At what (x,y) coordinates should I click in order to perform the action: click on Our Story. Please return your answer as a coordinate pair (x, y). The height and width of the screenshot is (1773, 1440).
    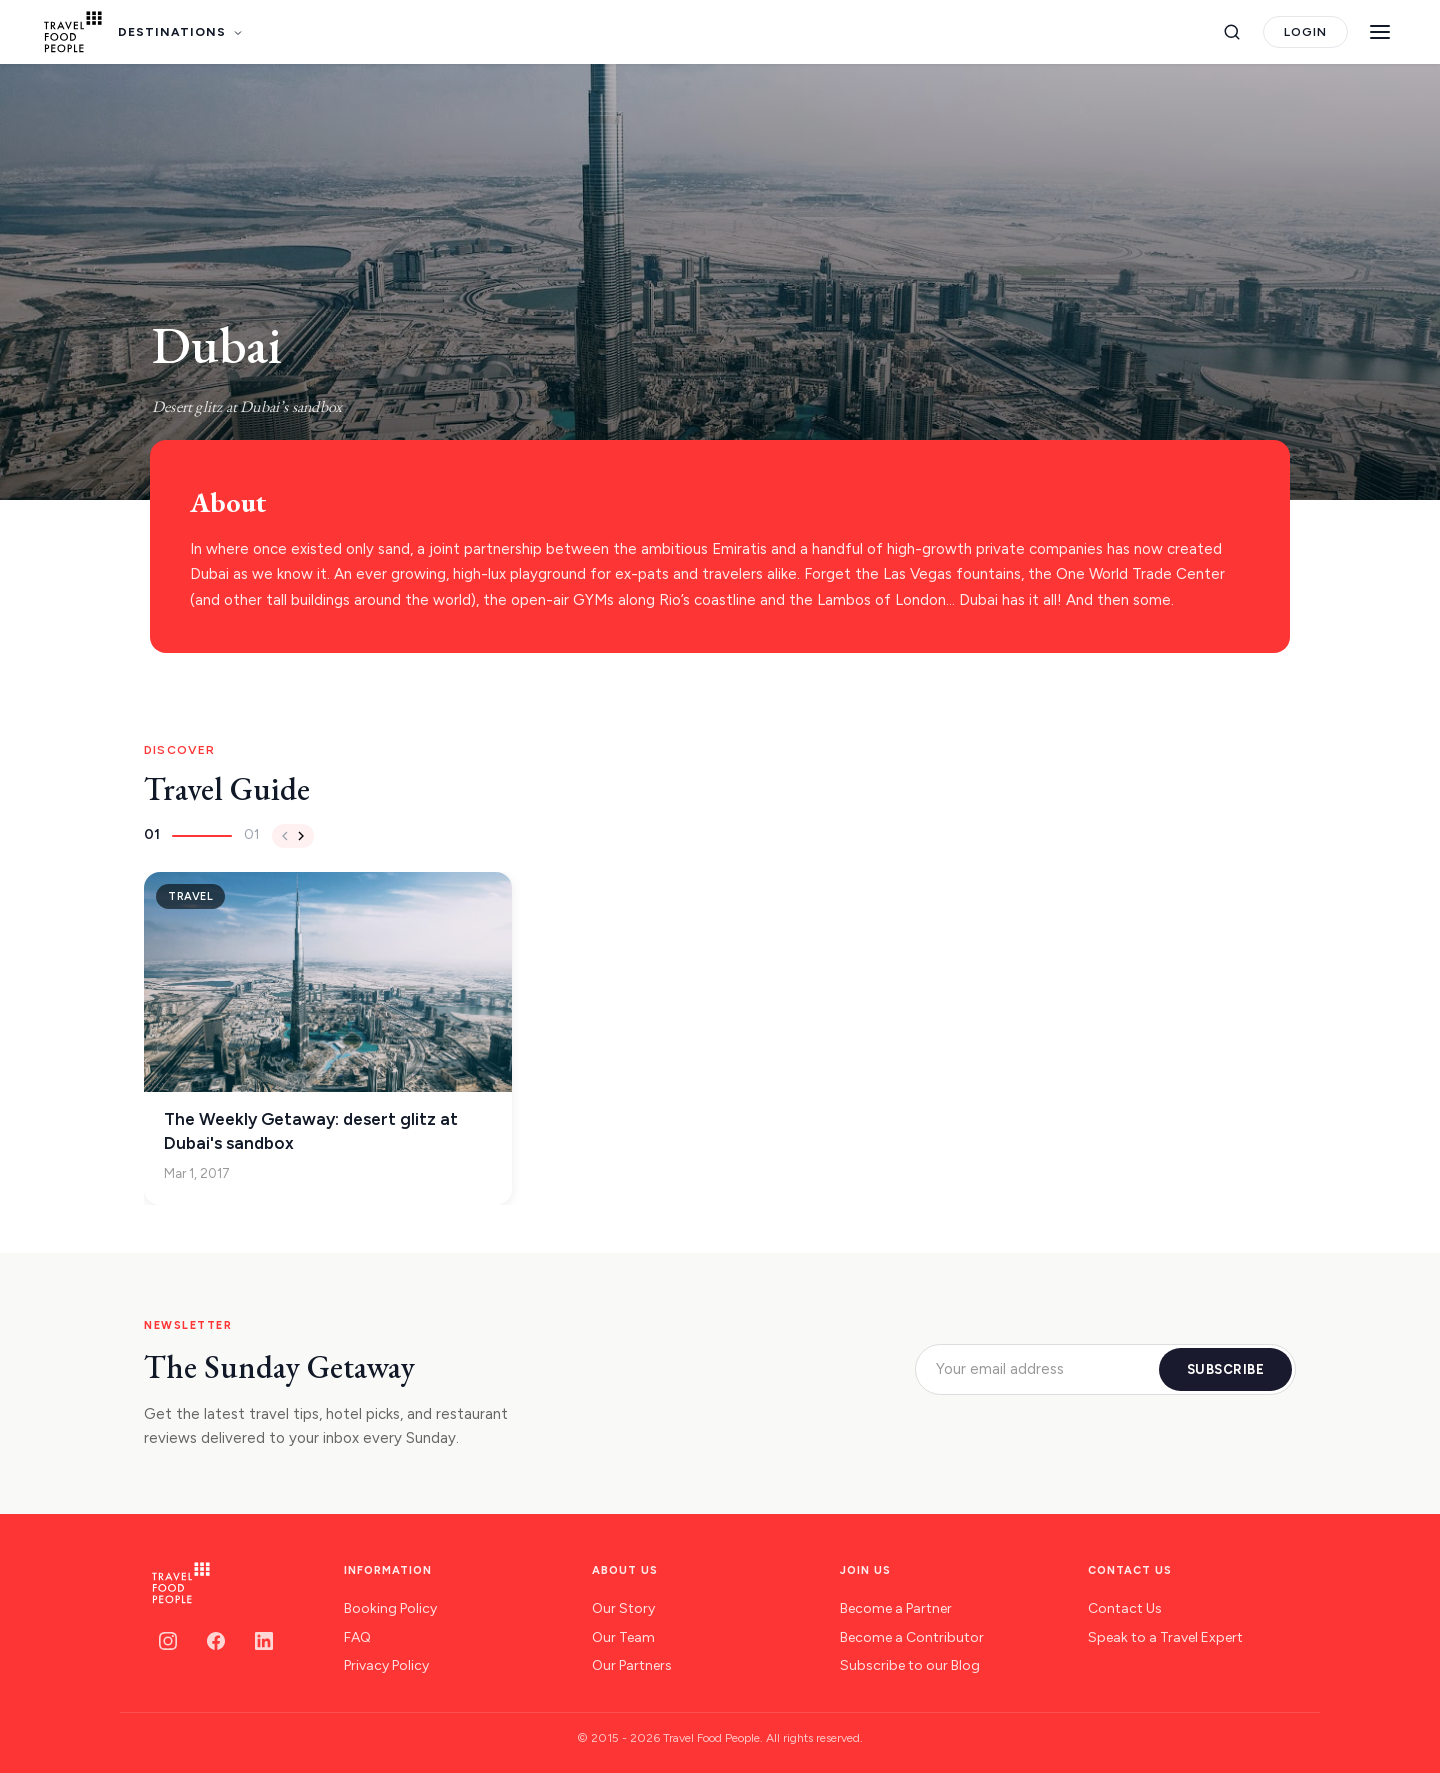
    Looking at the image, I should click on (623, 1608).